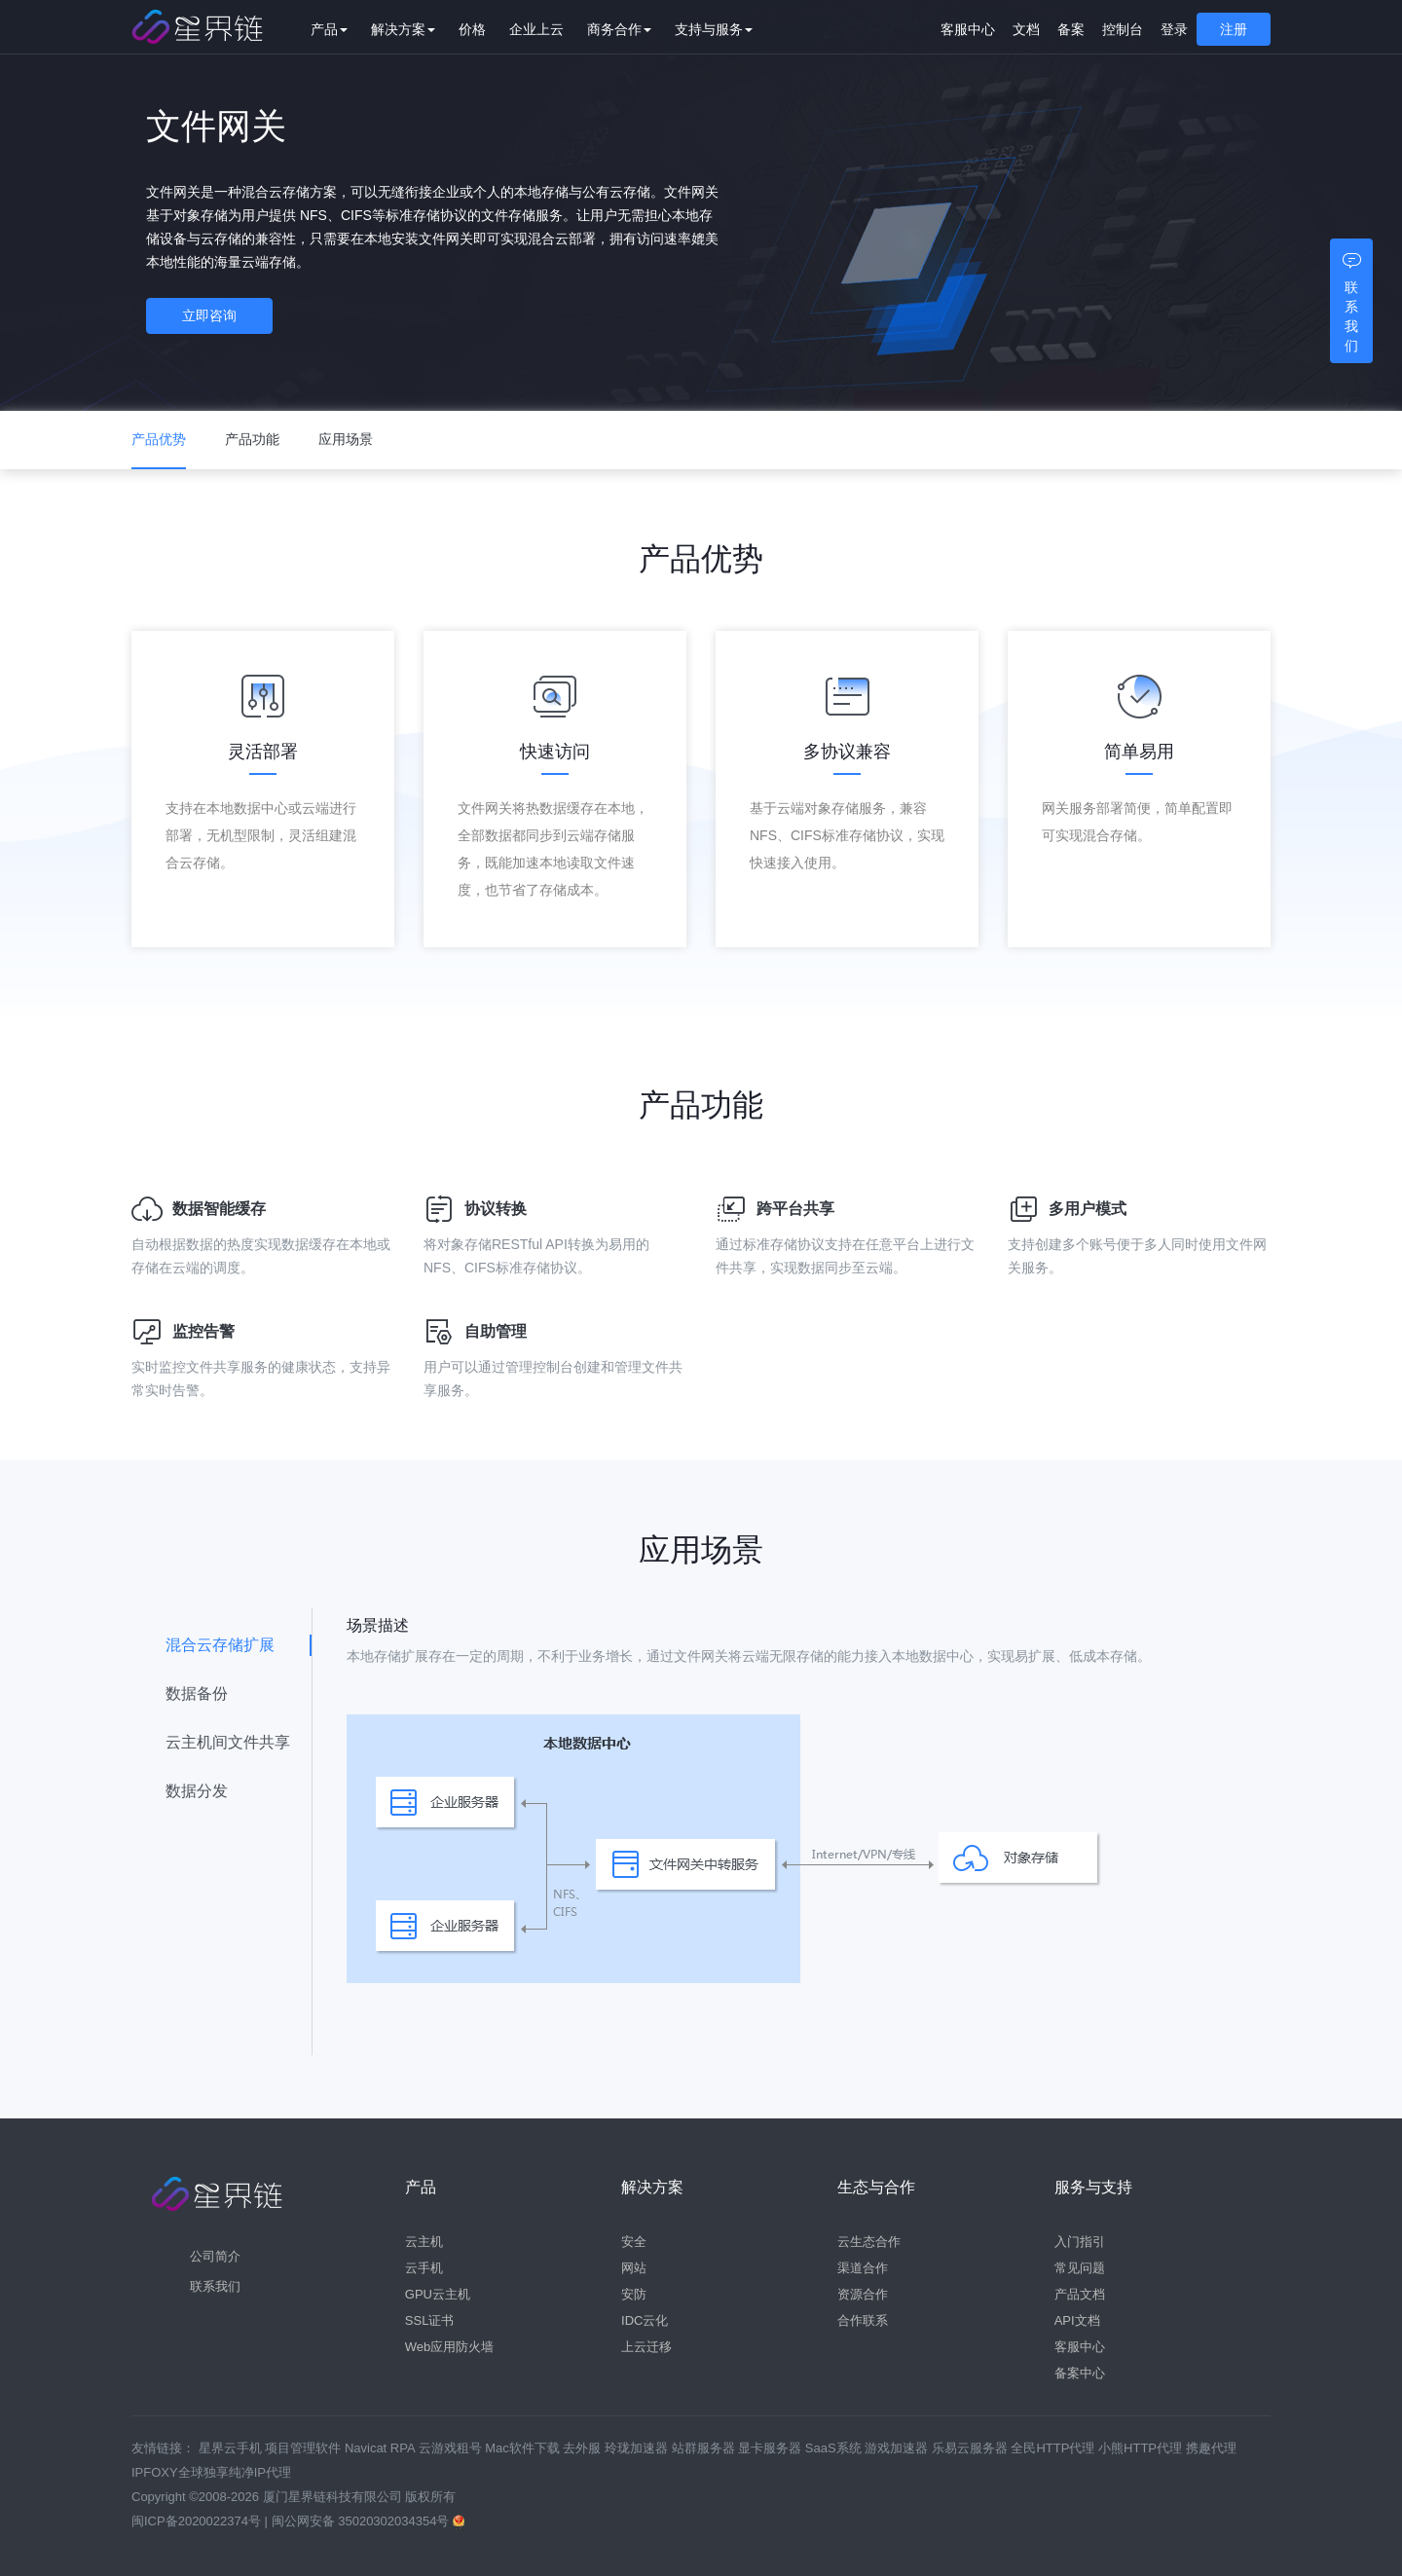 This screenshot has height=2576, width=1402. What do you see at coordinates (646, 2346) in the screenshot?
I see `上云迁移` at bounding box center [646, 2346].